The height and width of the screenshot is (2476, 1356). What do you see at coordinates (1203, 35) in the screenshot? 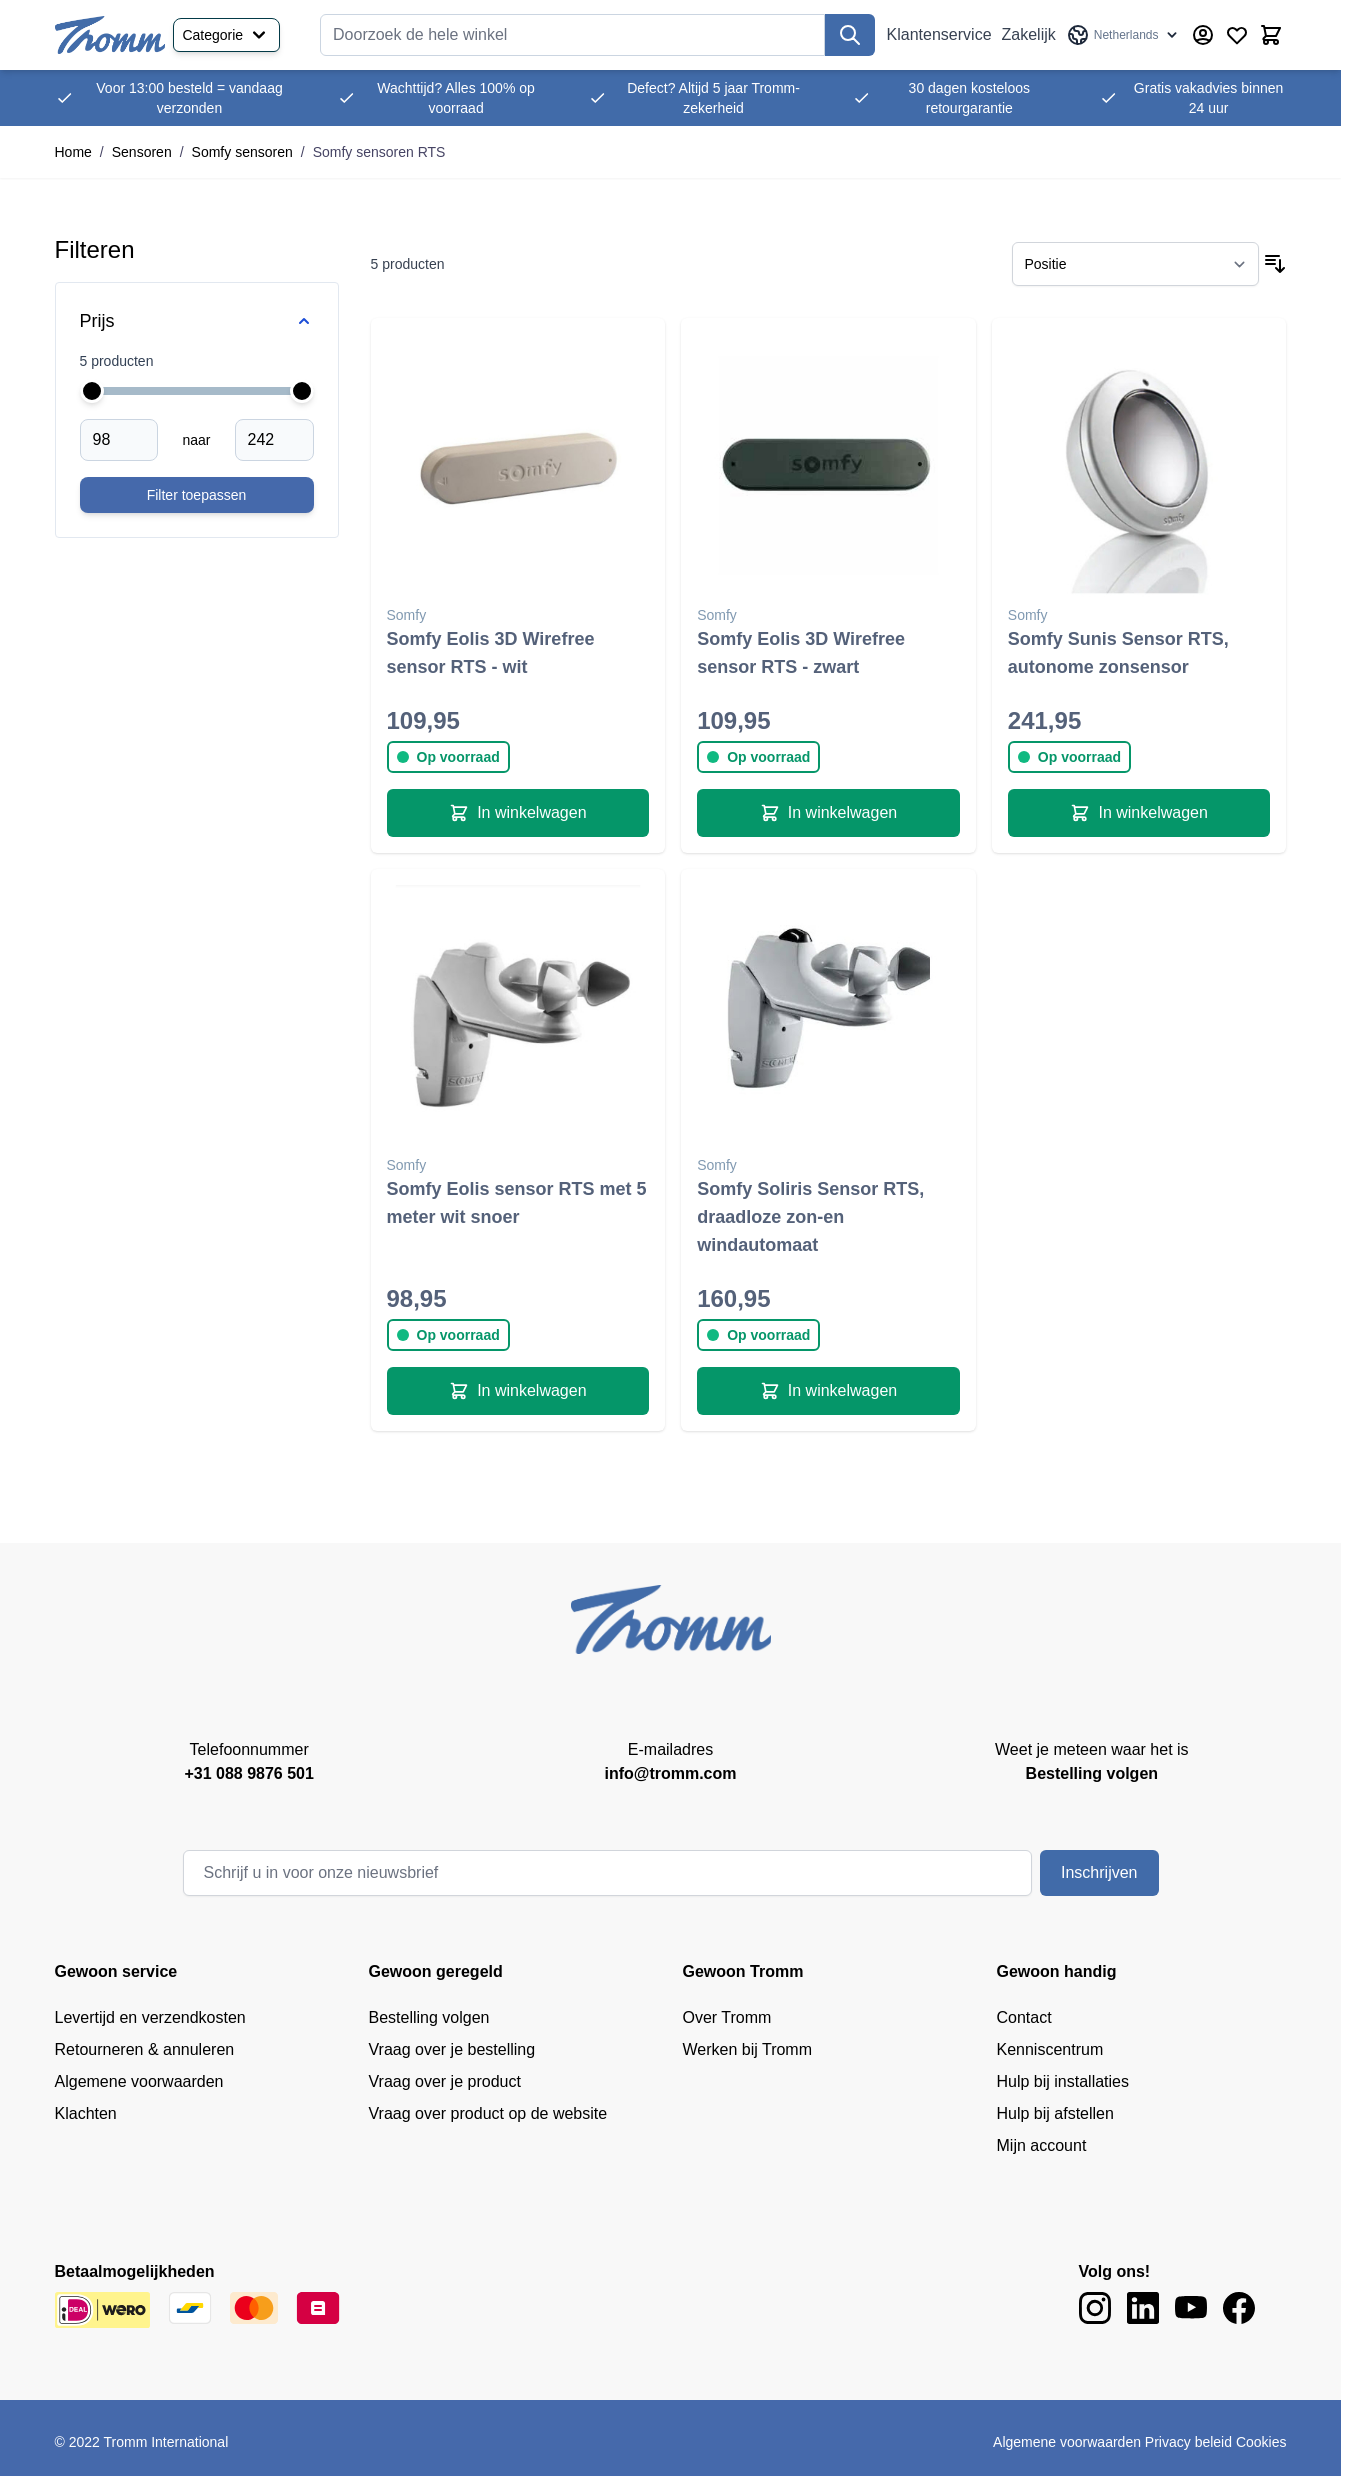
I see `[Account]` at bounding box center [1203, 35].